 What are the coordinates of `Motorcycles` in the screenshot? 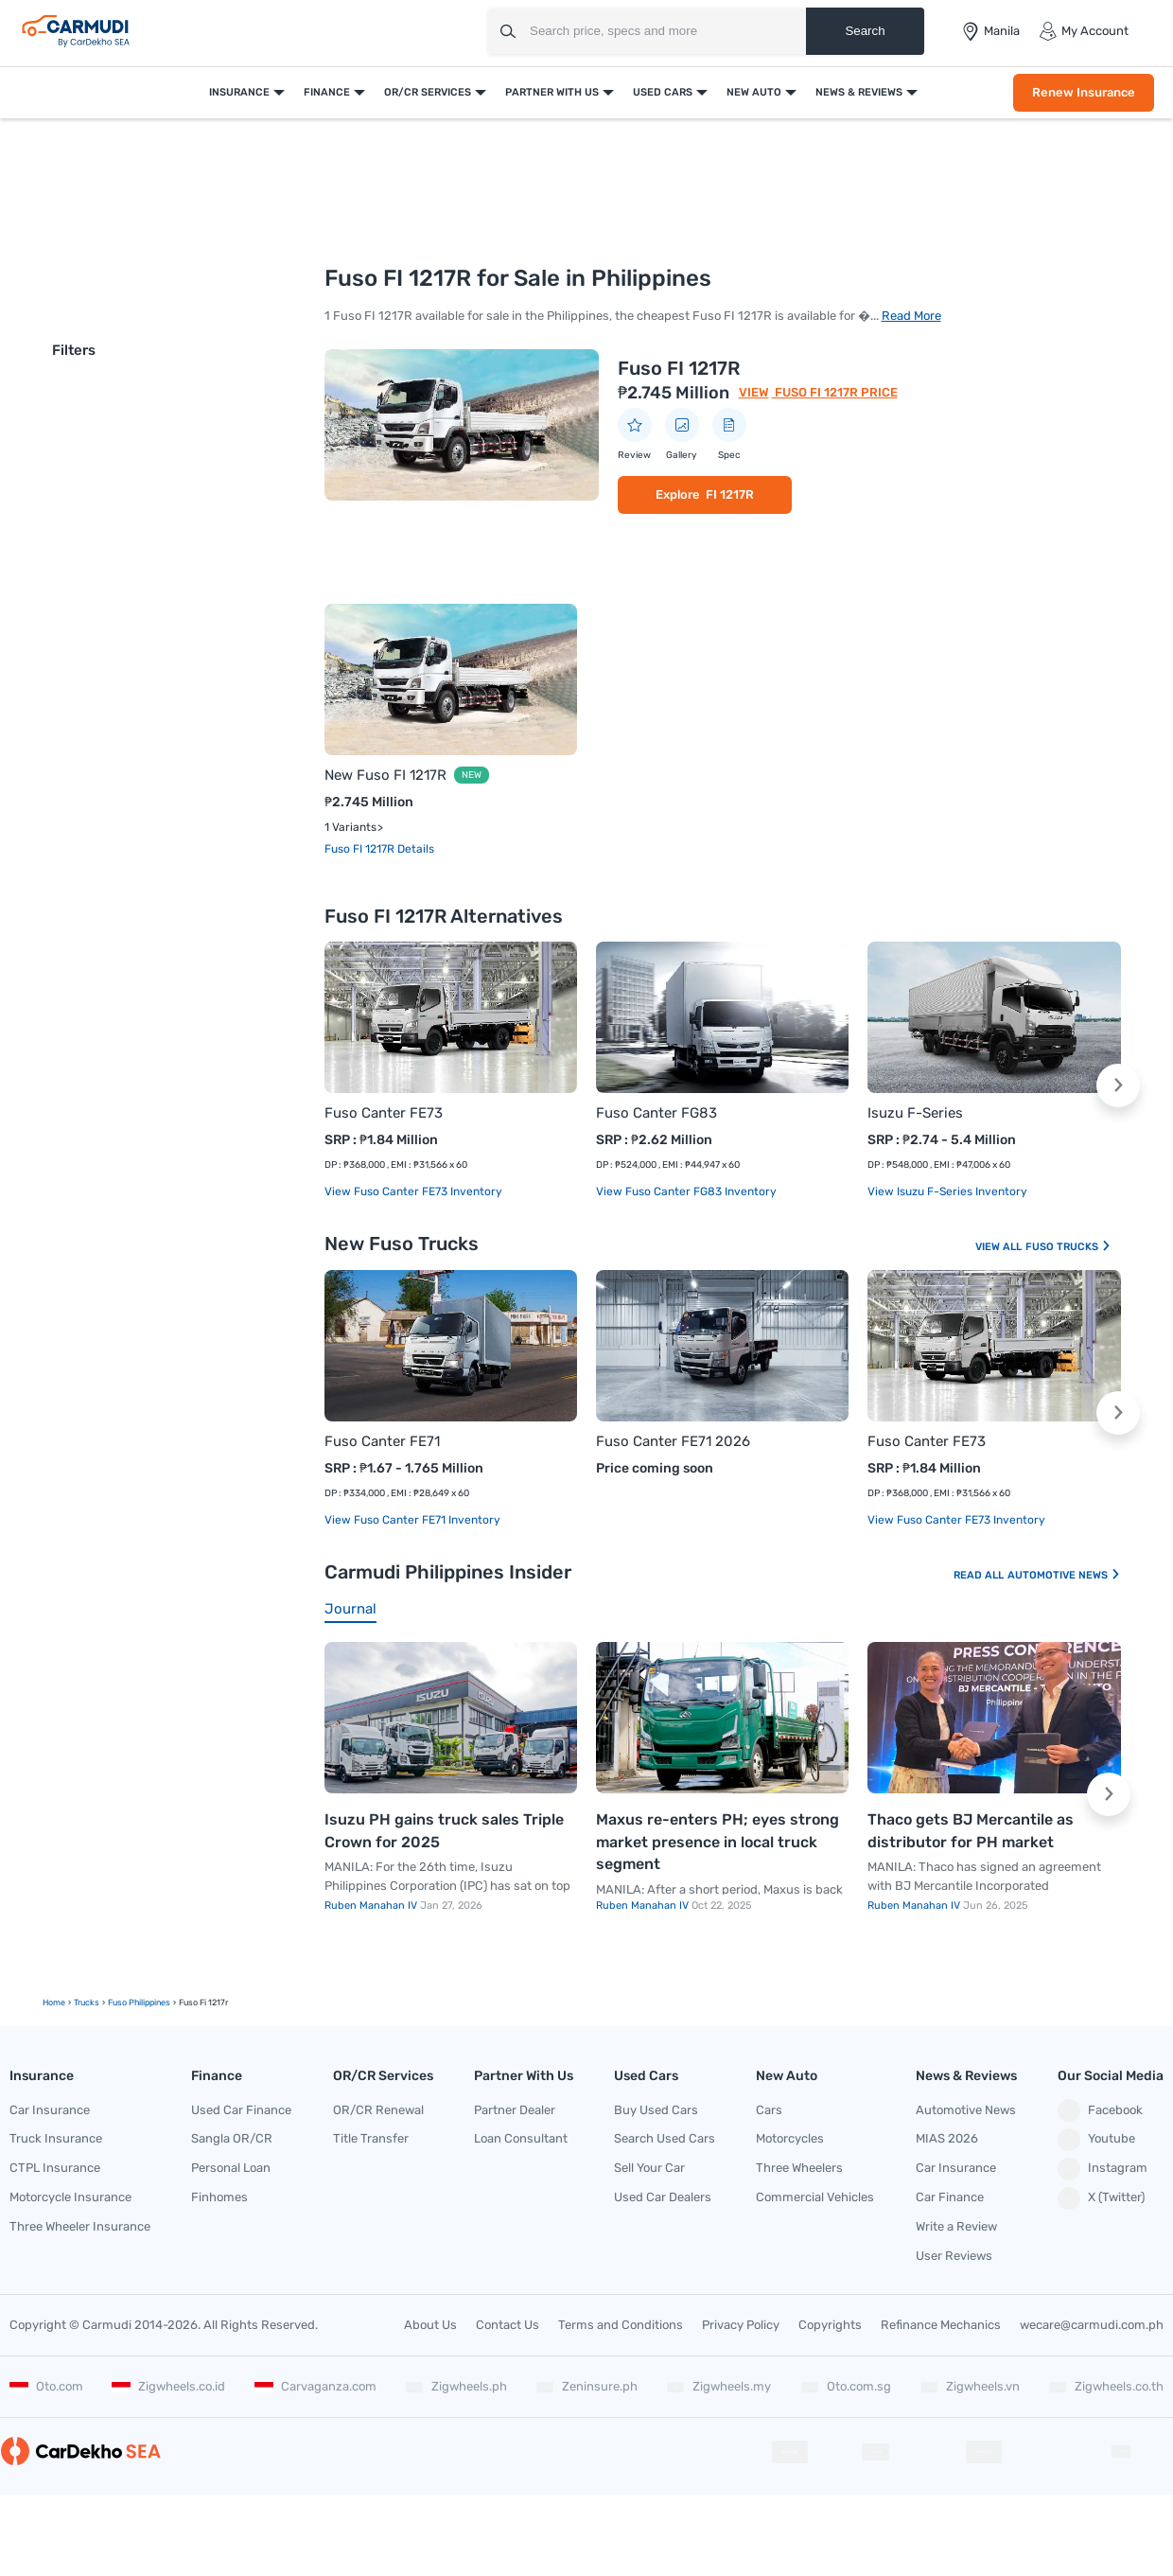 It's located at (790, 2138).